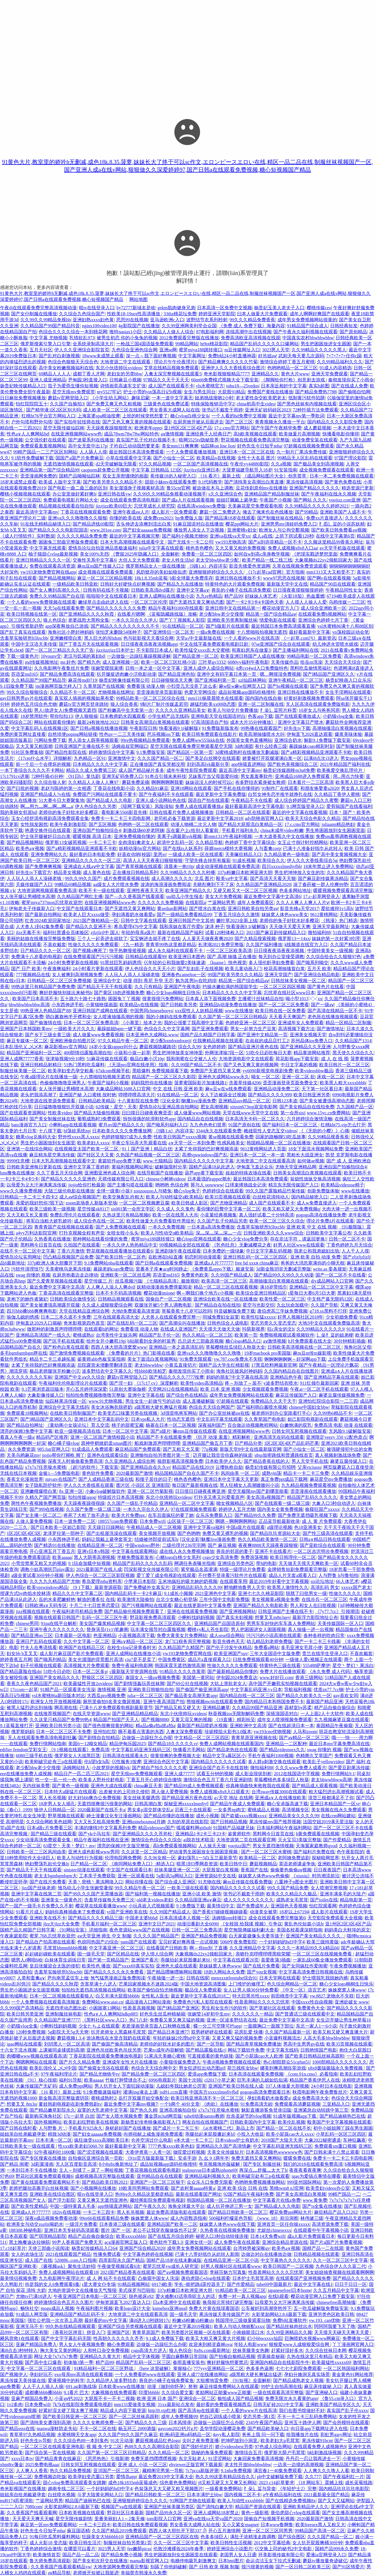 This screenshot has height=2576, width=375. Describe the element at coordinates (143, 728) in the screenshot. I see `午夜影院日韩` at that location.